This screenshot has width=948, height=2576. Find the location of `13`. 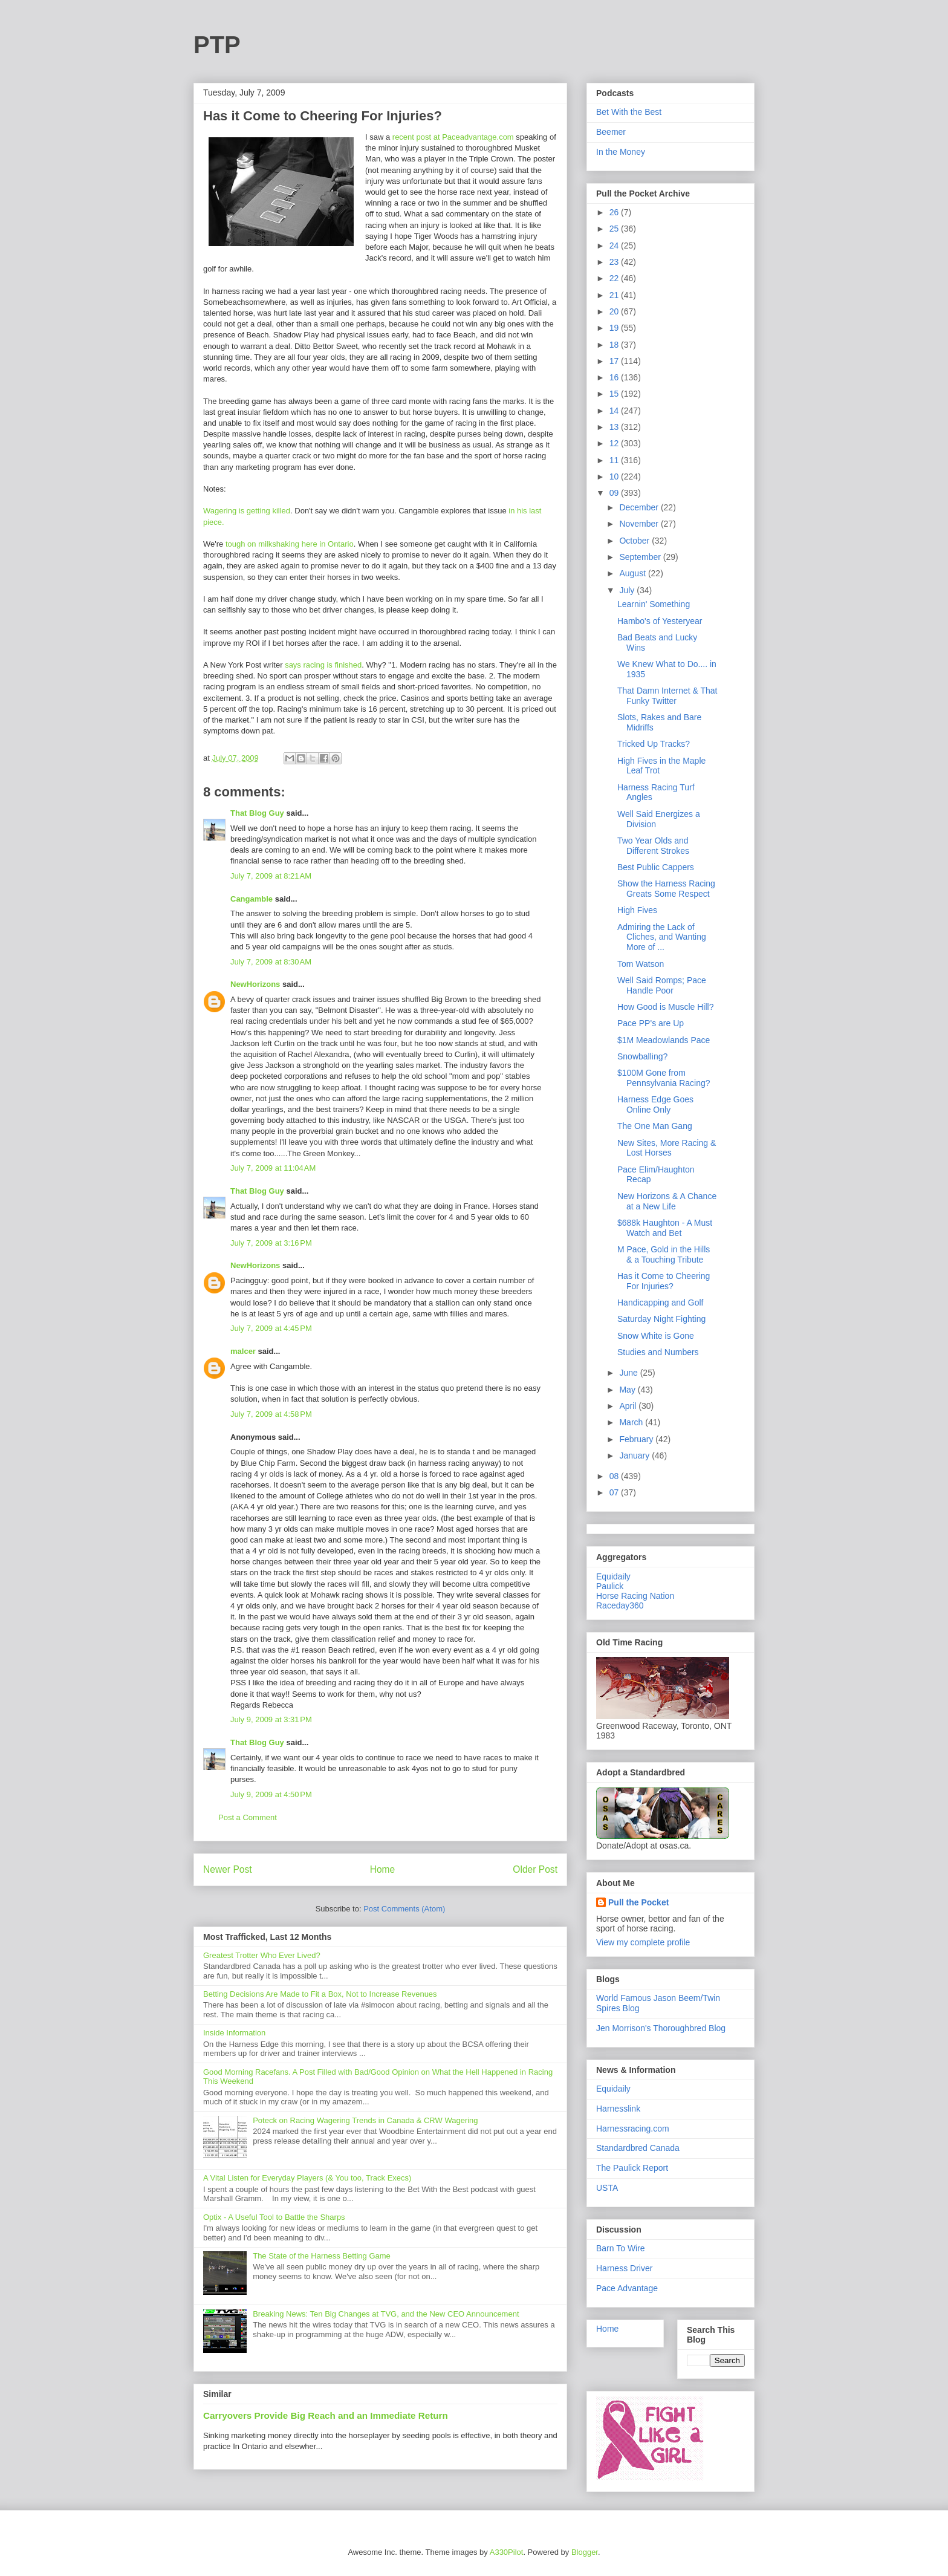

13 is located at coordinates (615, 427).